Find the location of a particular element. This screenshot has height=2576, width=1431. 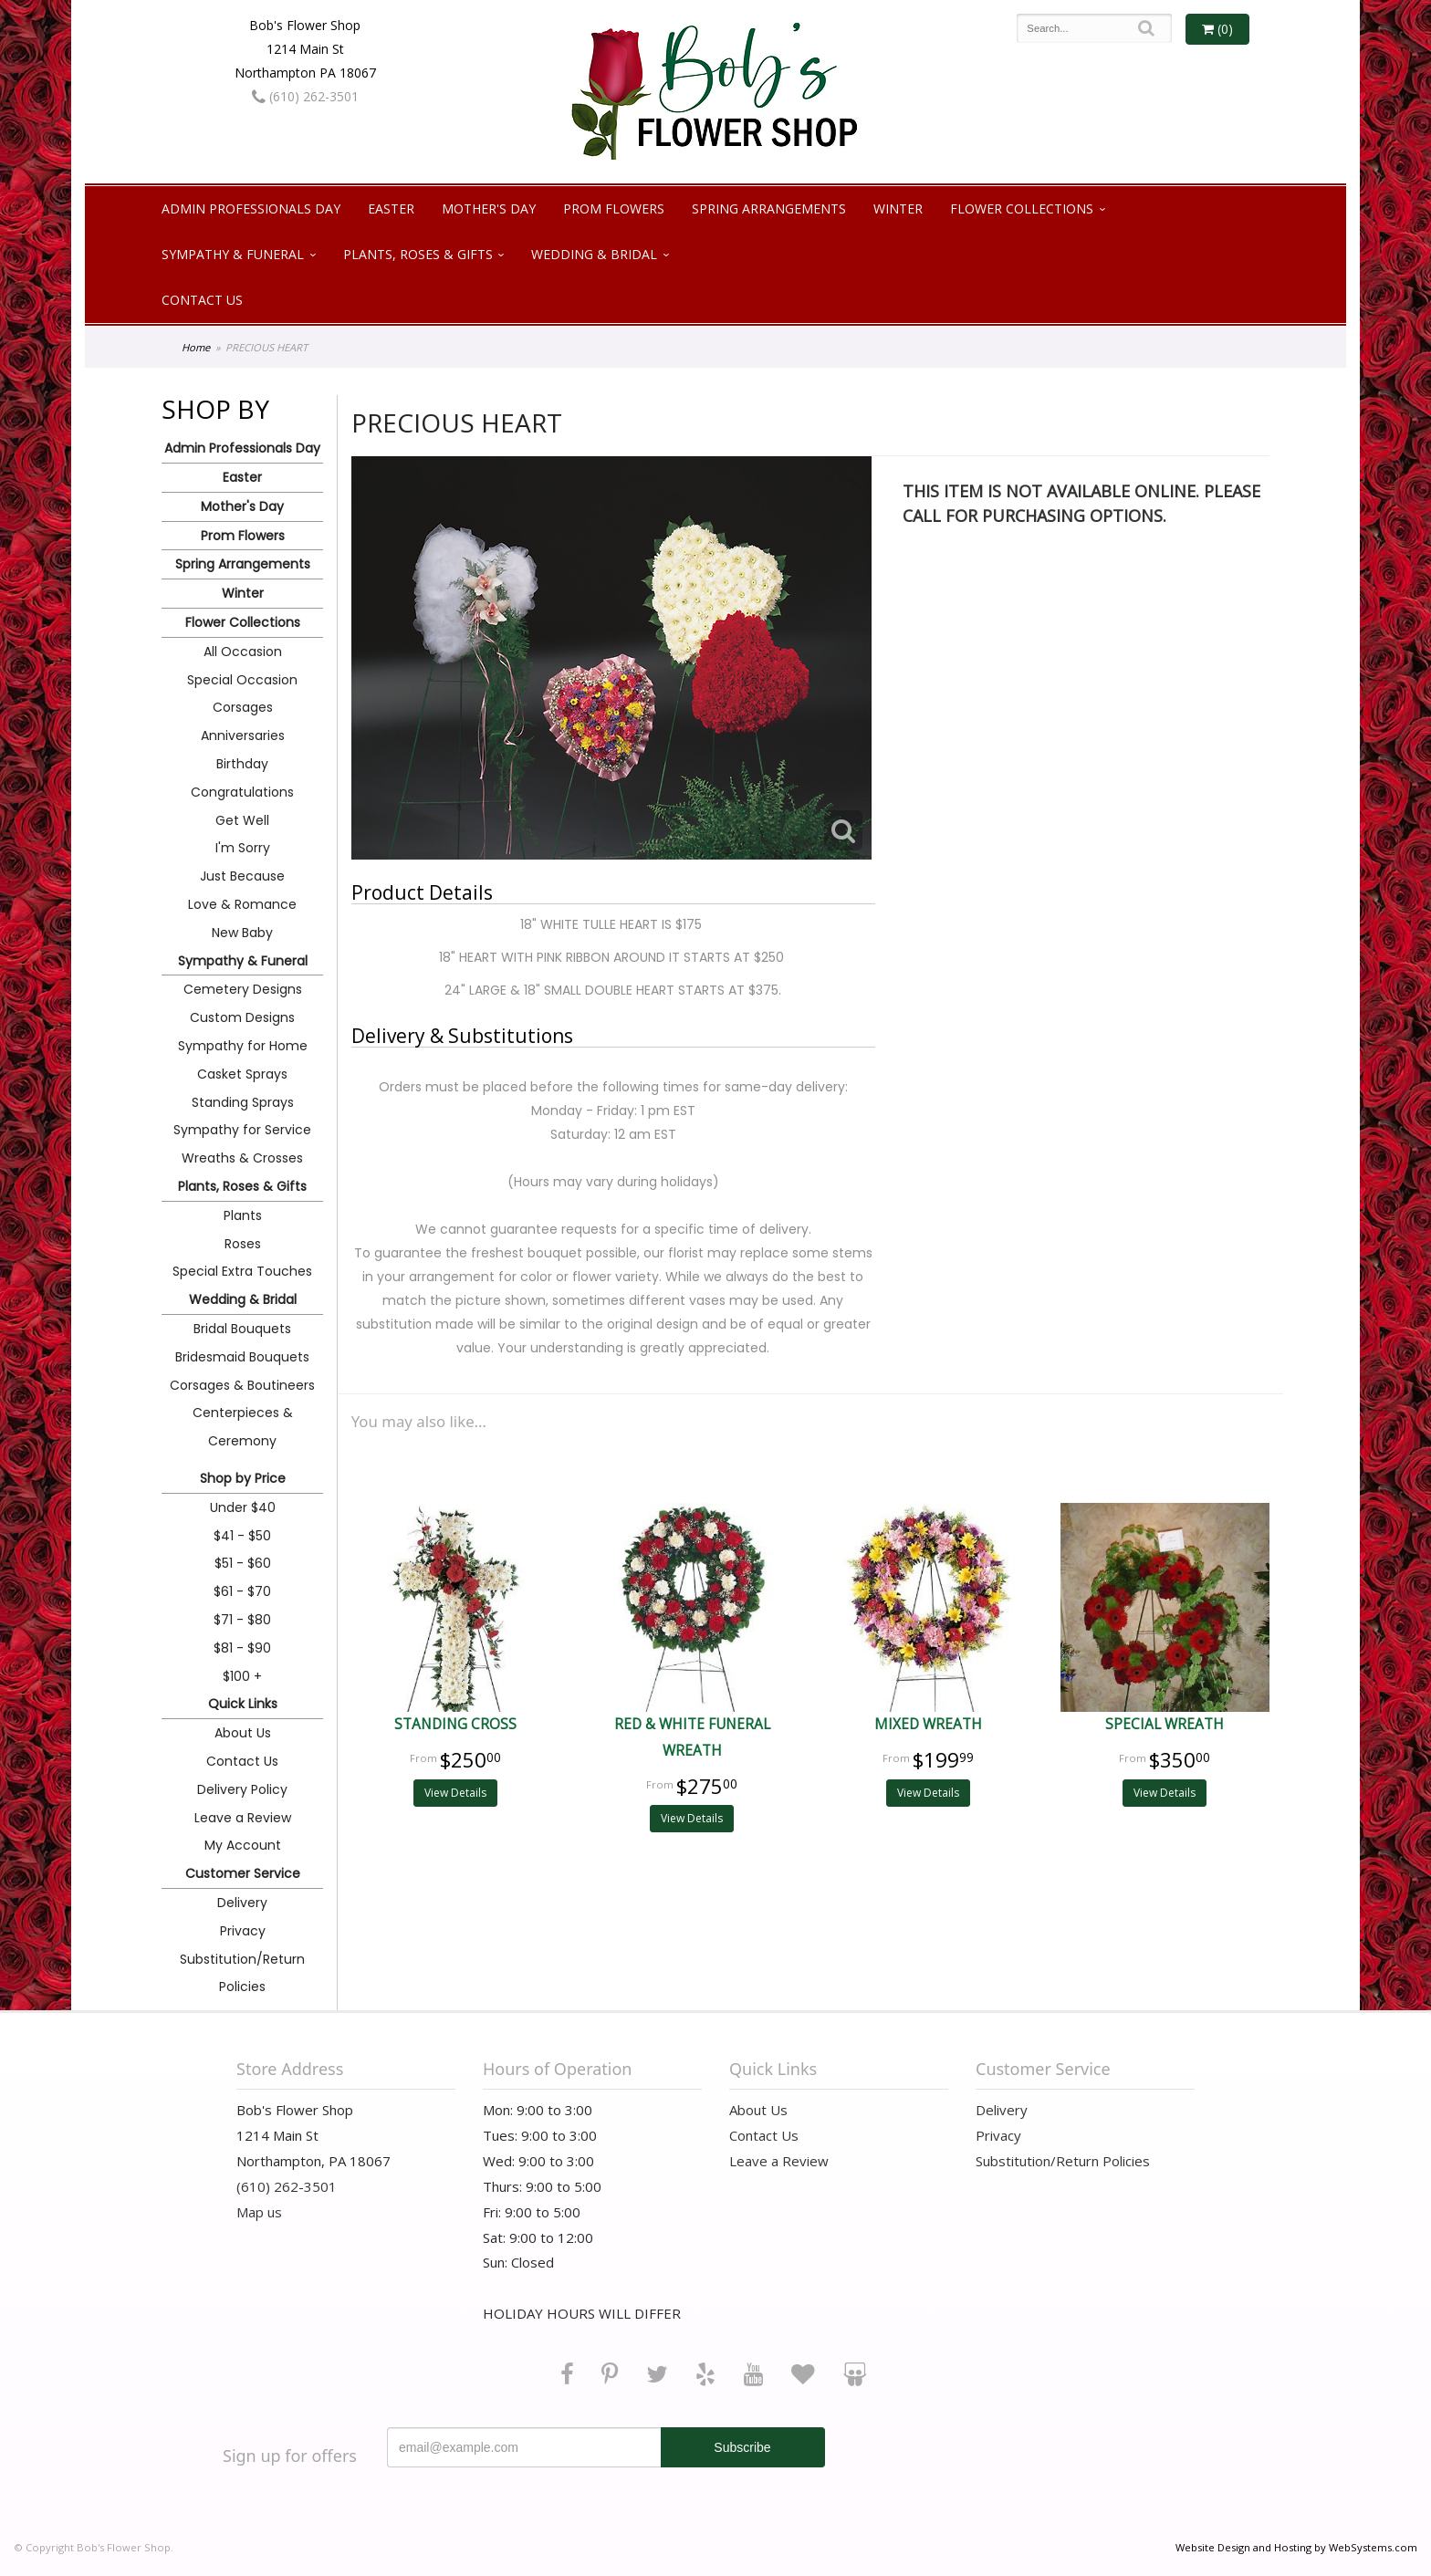

Delivery is located at coordinates (242, 1902).